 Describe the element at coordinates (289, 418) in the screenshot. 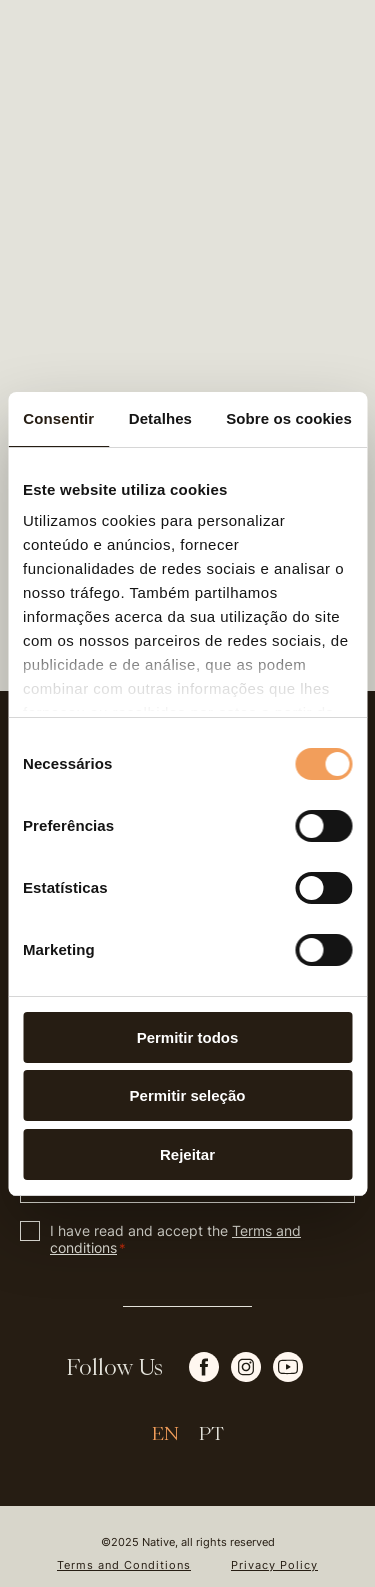

I see `Sobre os cookies [tab]` at that location.